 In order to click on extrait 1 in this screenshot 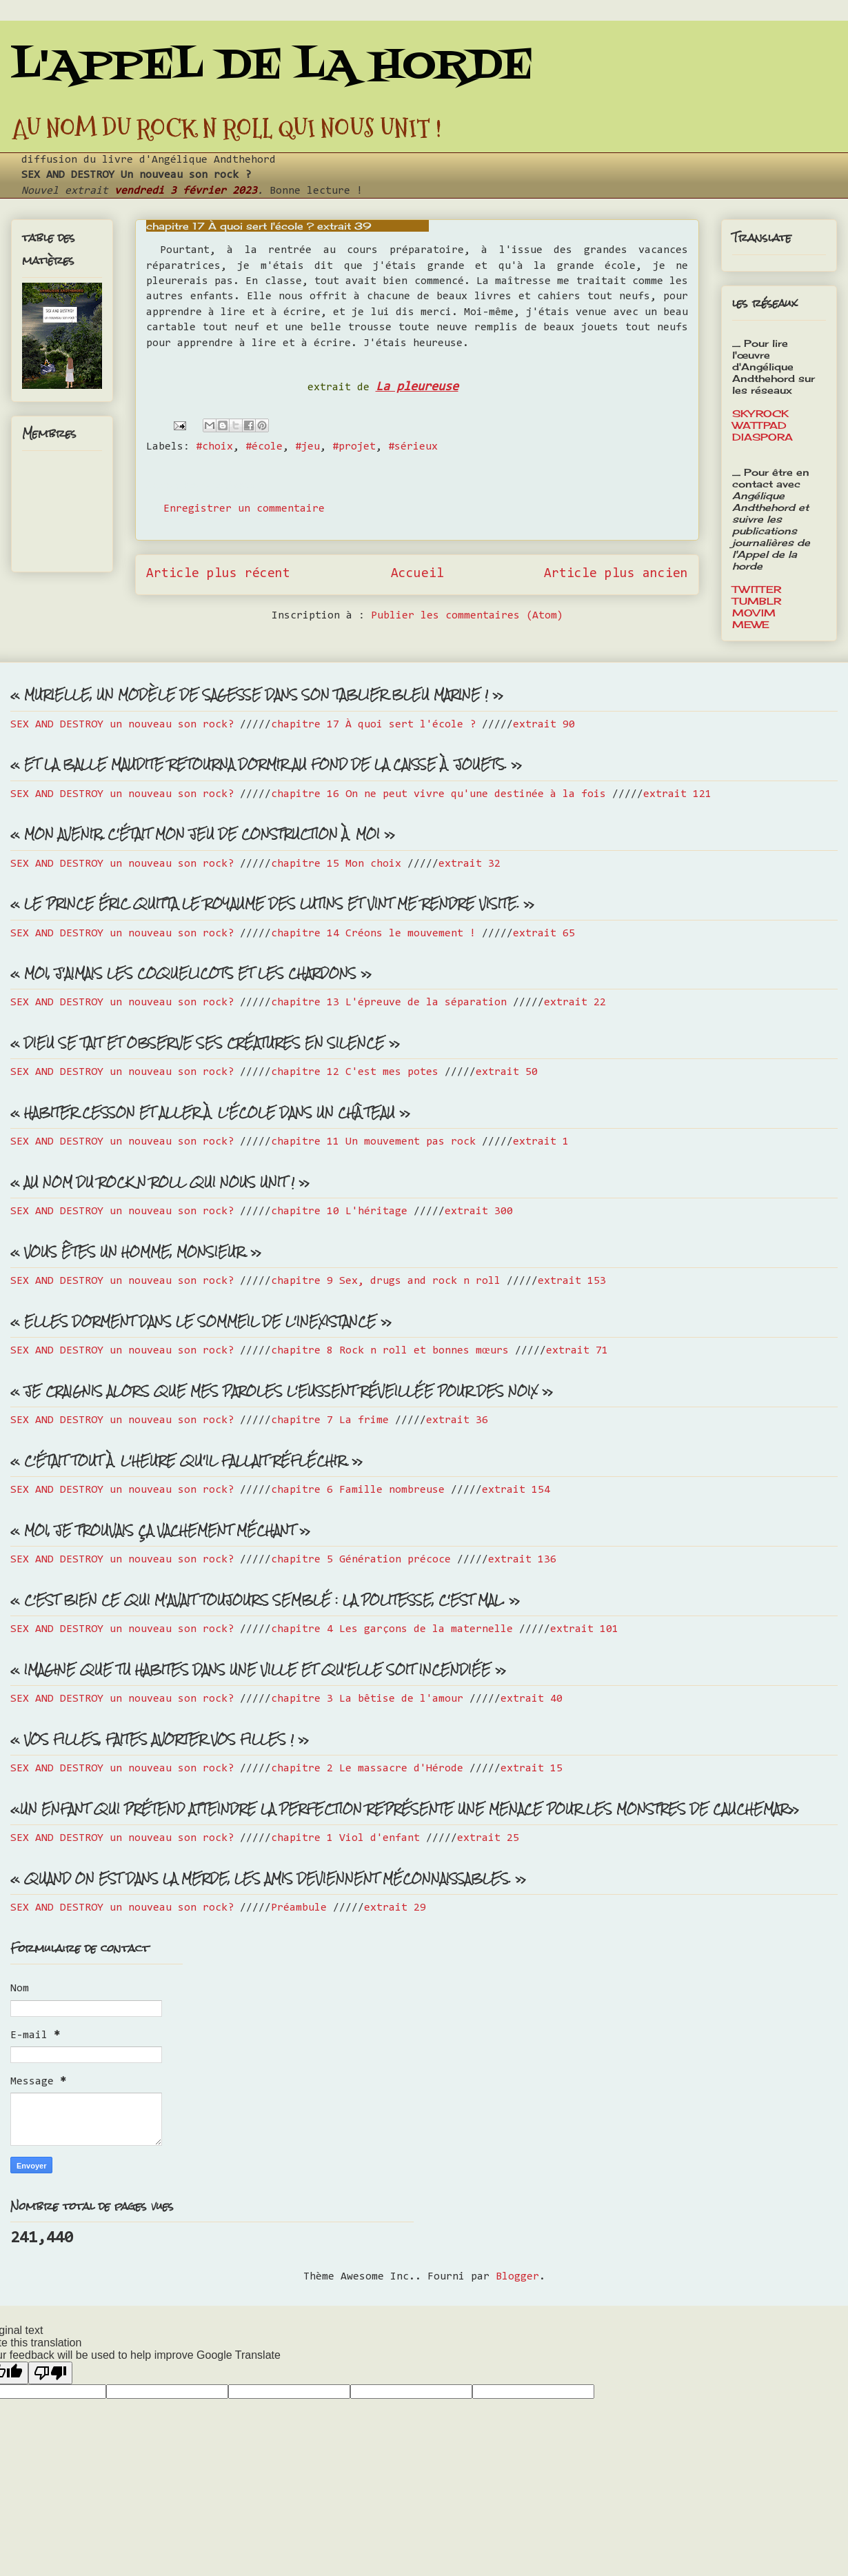, I will do `click(541, 1141)`.